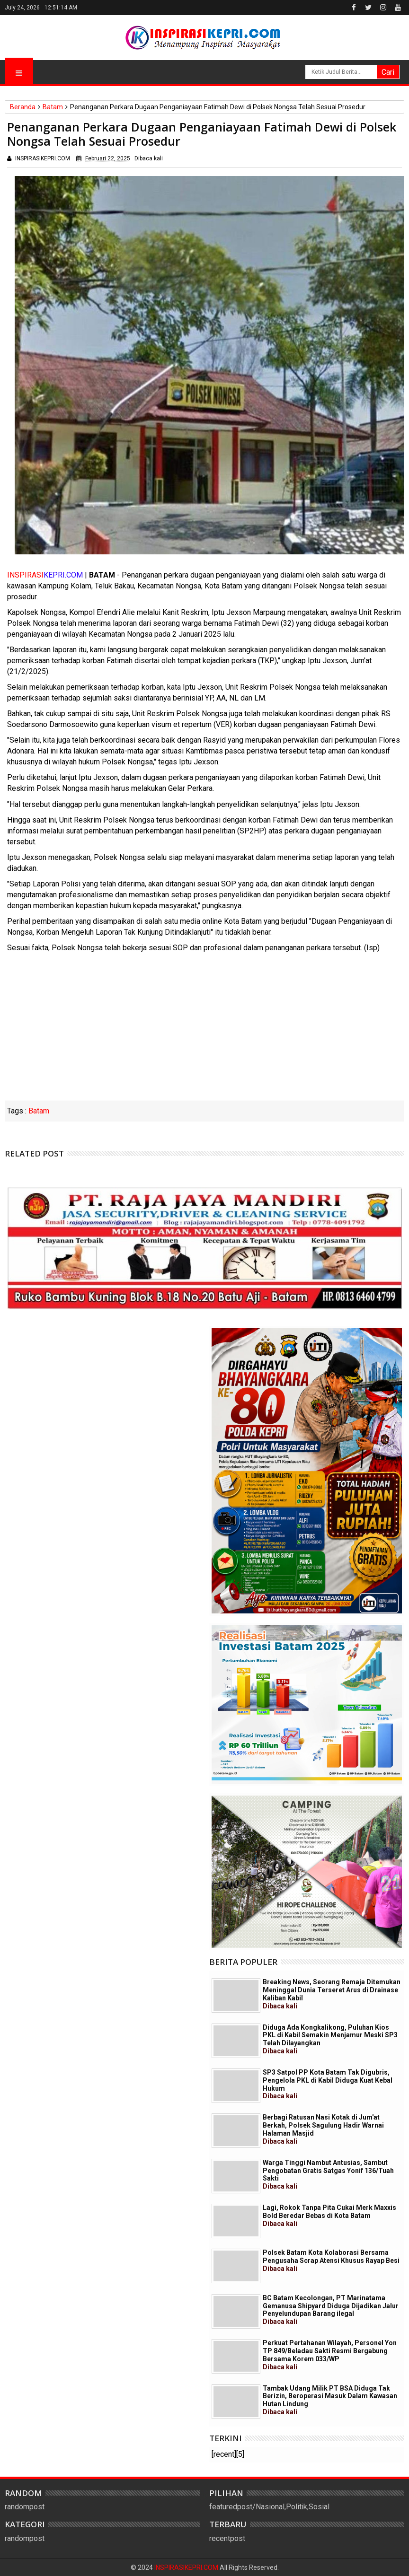 Image resolution: width=409 pixels, height=2576 pixels. Describe the element at coordinates (38, 1110) in the screenshot. I see `Batam` at that location.